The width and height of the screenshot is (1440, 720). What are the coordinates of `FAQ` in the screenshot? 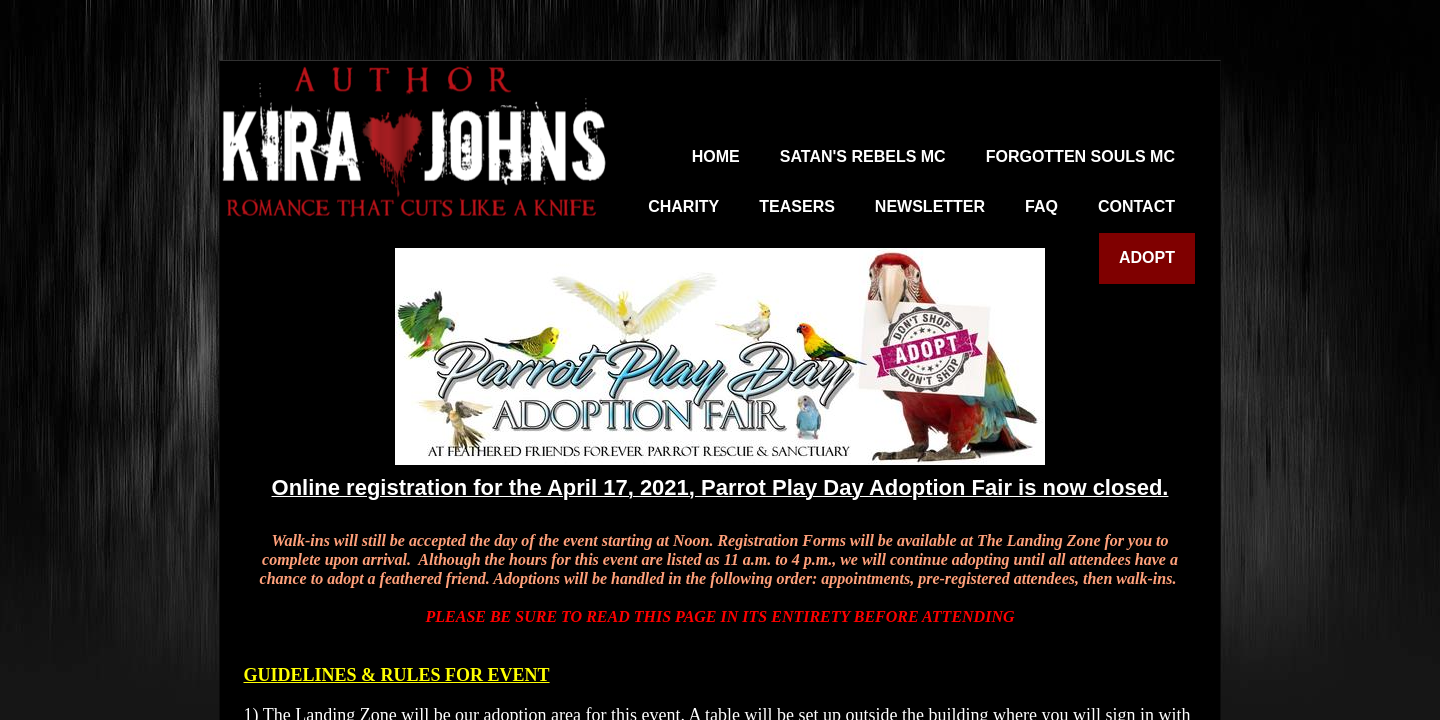 It's located at (1041, 206).